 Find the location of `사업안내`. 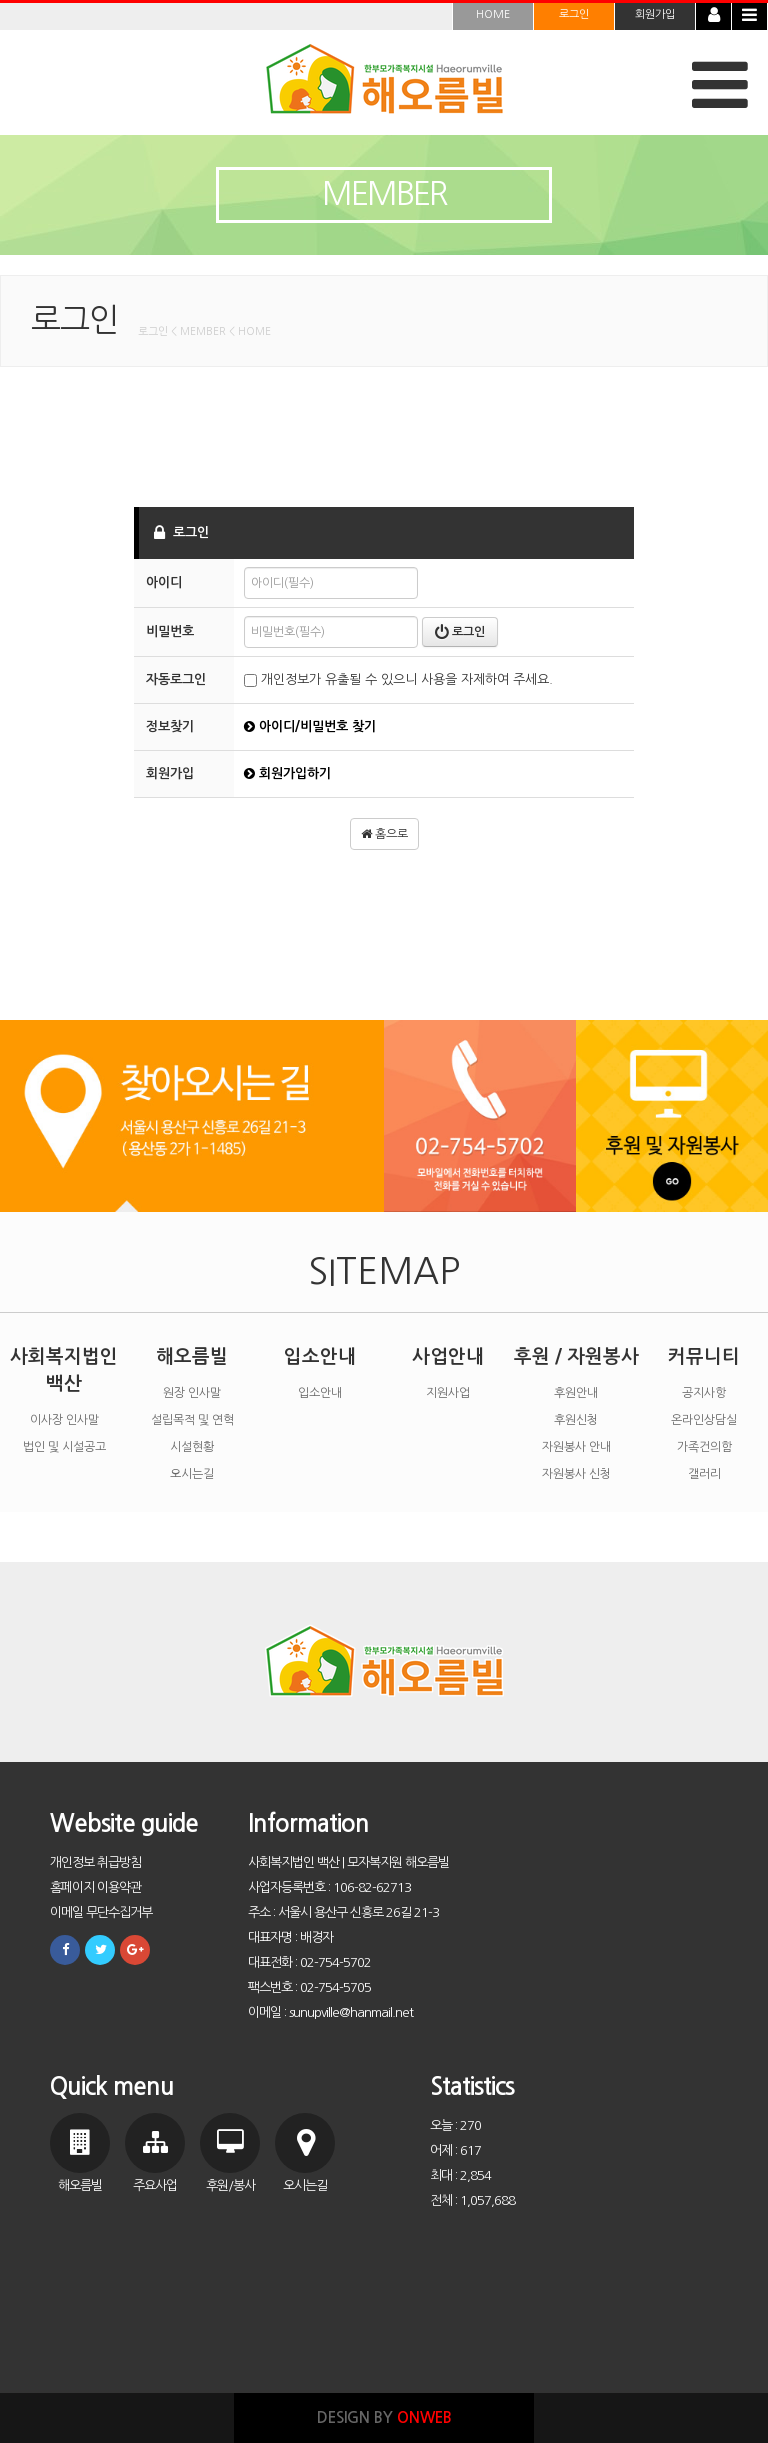

사업안내 is located at coordinates (448, 1356).